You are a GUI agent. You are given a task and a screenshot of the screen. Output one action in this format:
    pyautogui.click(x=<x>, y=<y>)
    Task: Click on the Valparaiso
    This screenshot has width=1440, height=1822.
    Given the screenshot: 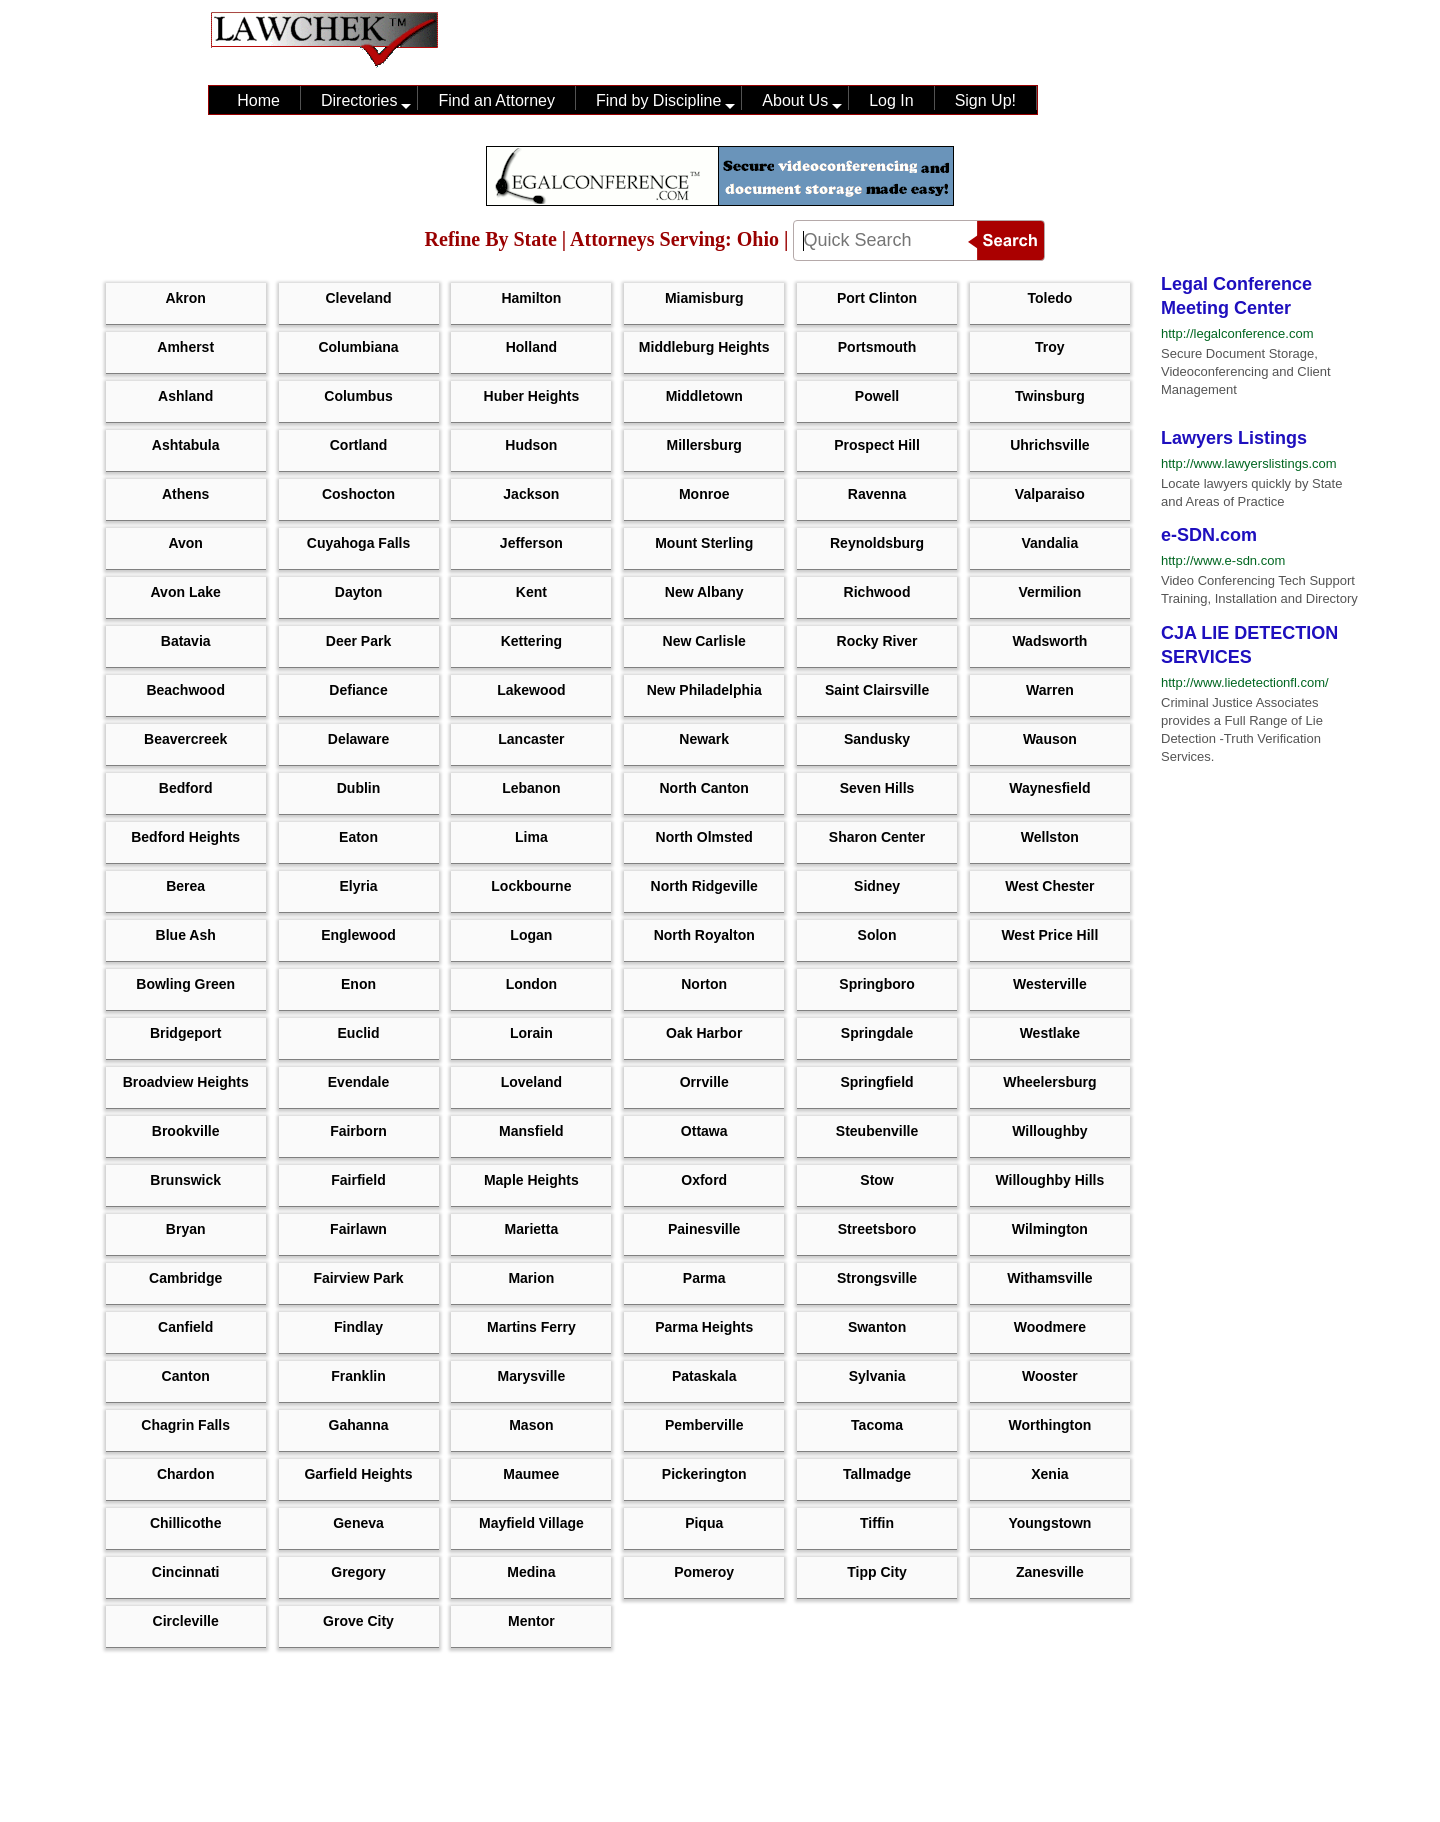 What is the action you would take?
    pyautogui.click(x=1050, y=494)
    